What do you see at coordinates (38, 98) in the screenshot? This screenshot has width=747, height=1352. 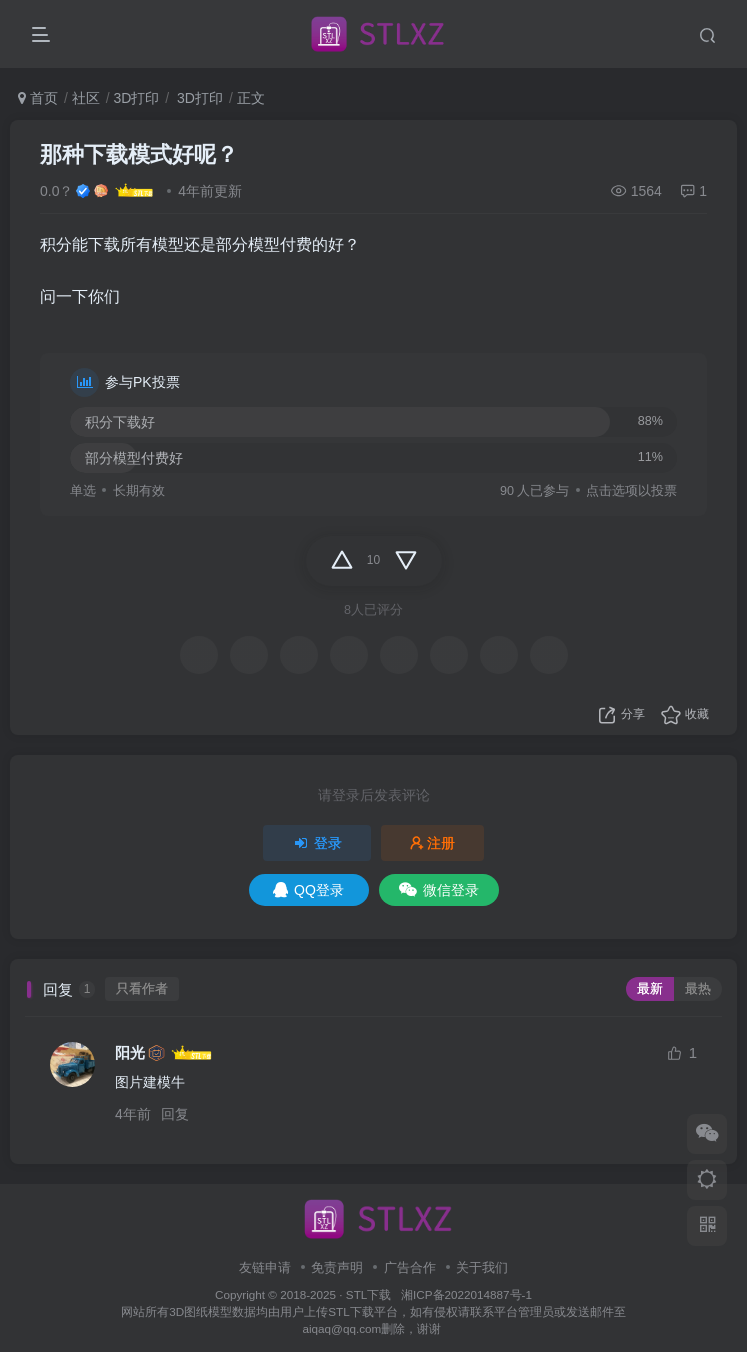 I see `首页` at bounding box center [38, 98].